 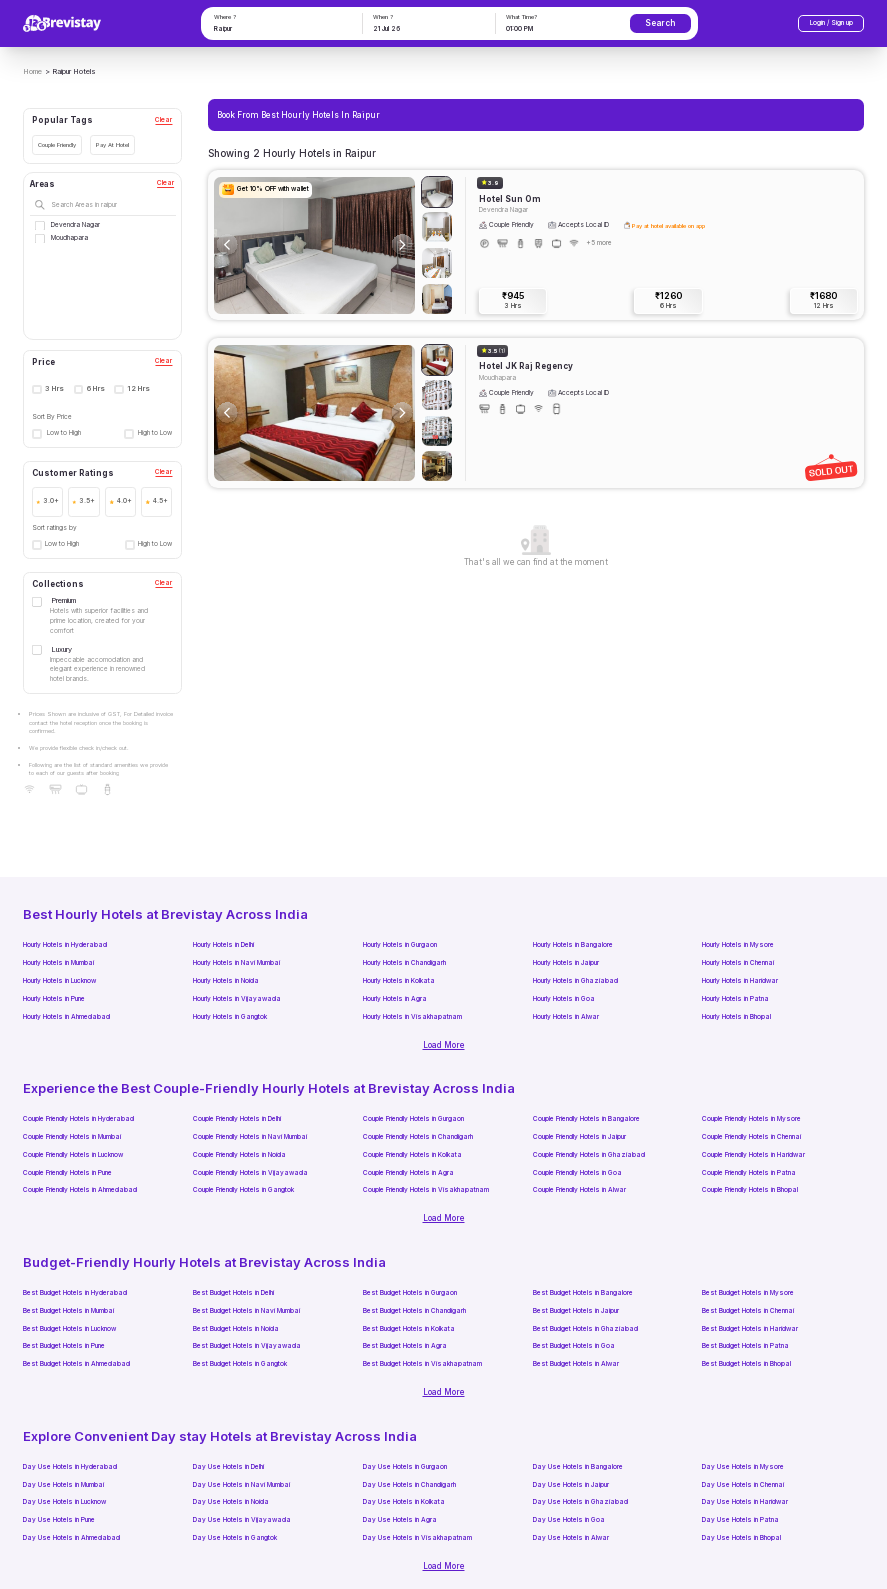 What do you see at coordinates (753, 1155) in the screenshot?
I see `Couple Friendly Hotels in Haridwar` at bounding box center [753, 1155].